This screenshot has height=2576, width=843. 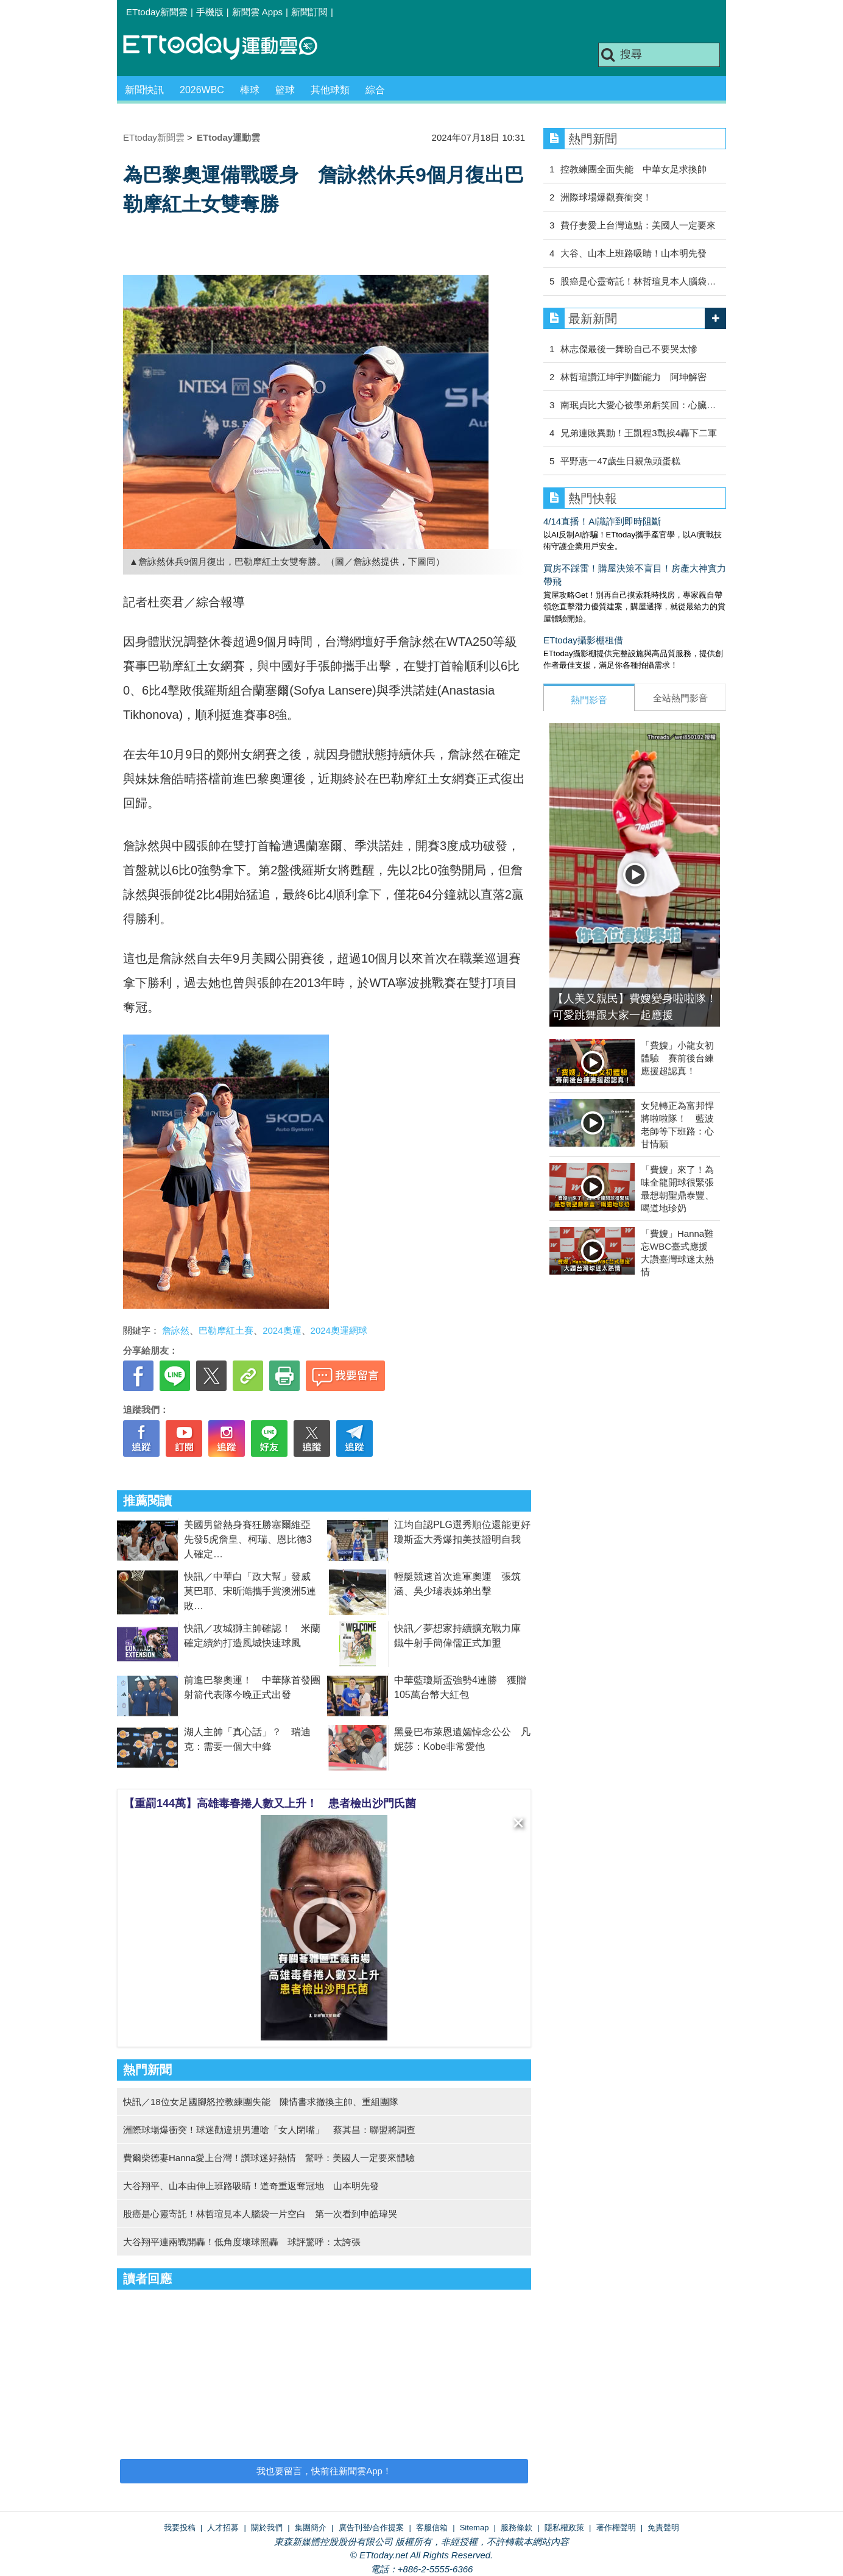 What do you see at coordinates (633, 169) in the screenshot?
I see `控教練團全面失能 中華女足求換帥` at bounding box center [633, 169].